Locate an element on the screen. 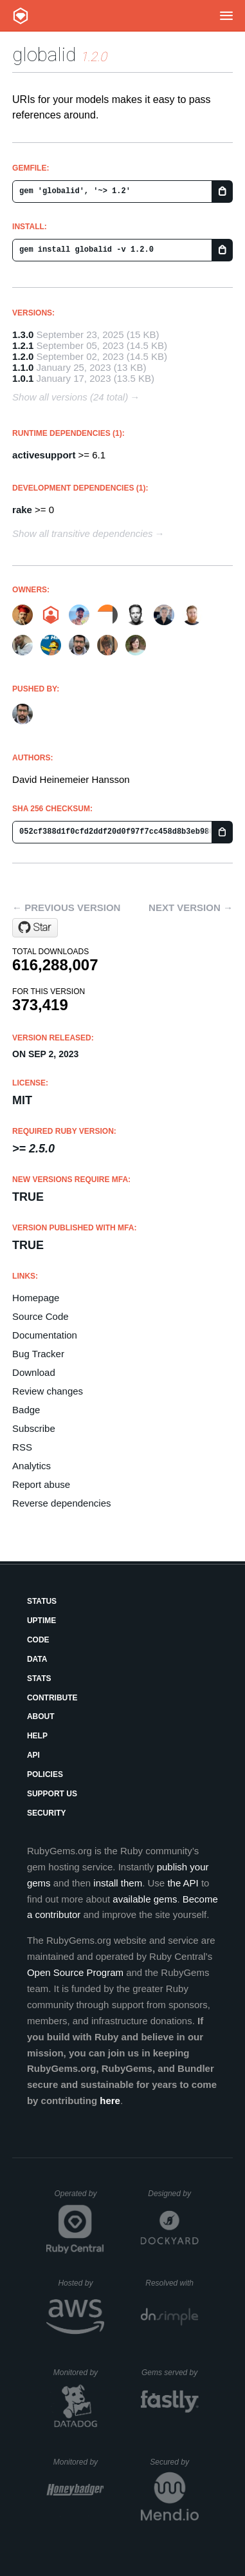 The image size is (245, 2576). 1.1.0 is located at coordinates (22, 367).